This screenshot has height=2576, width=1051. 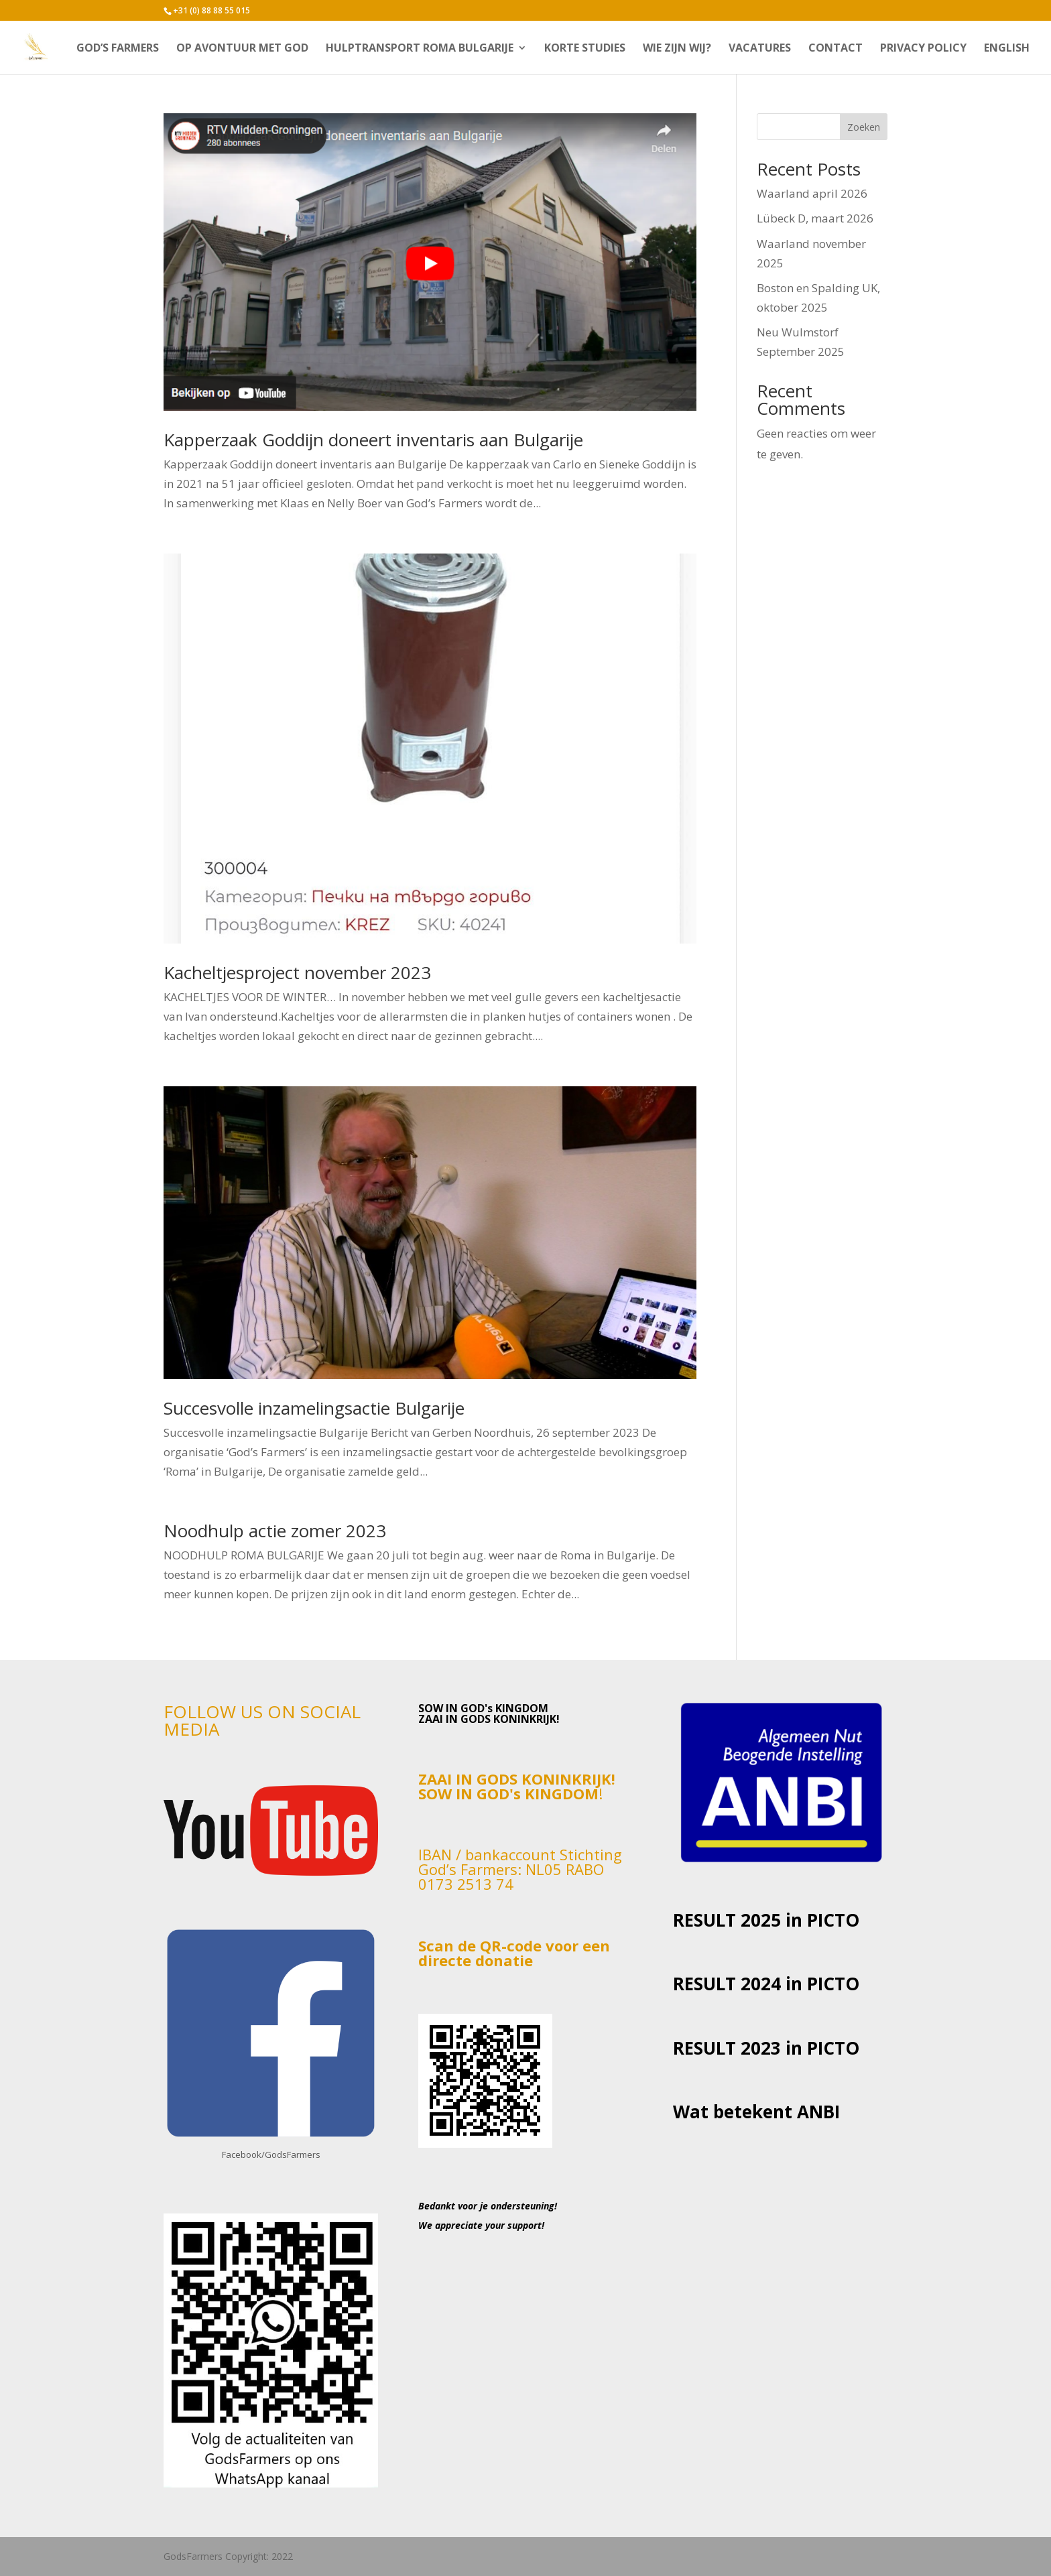 I want to click on CONTACT, so click(x=835, y=49).